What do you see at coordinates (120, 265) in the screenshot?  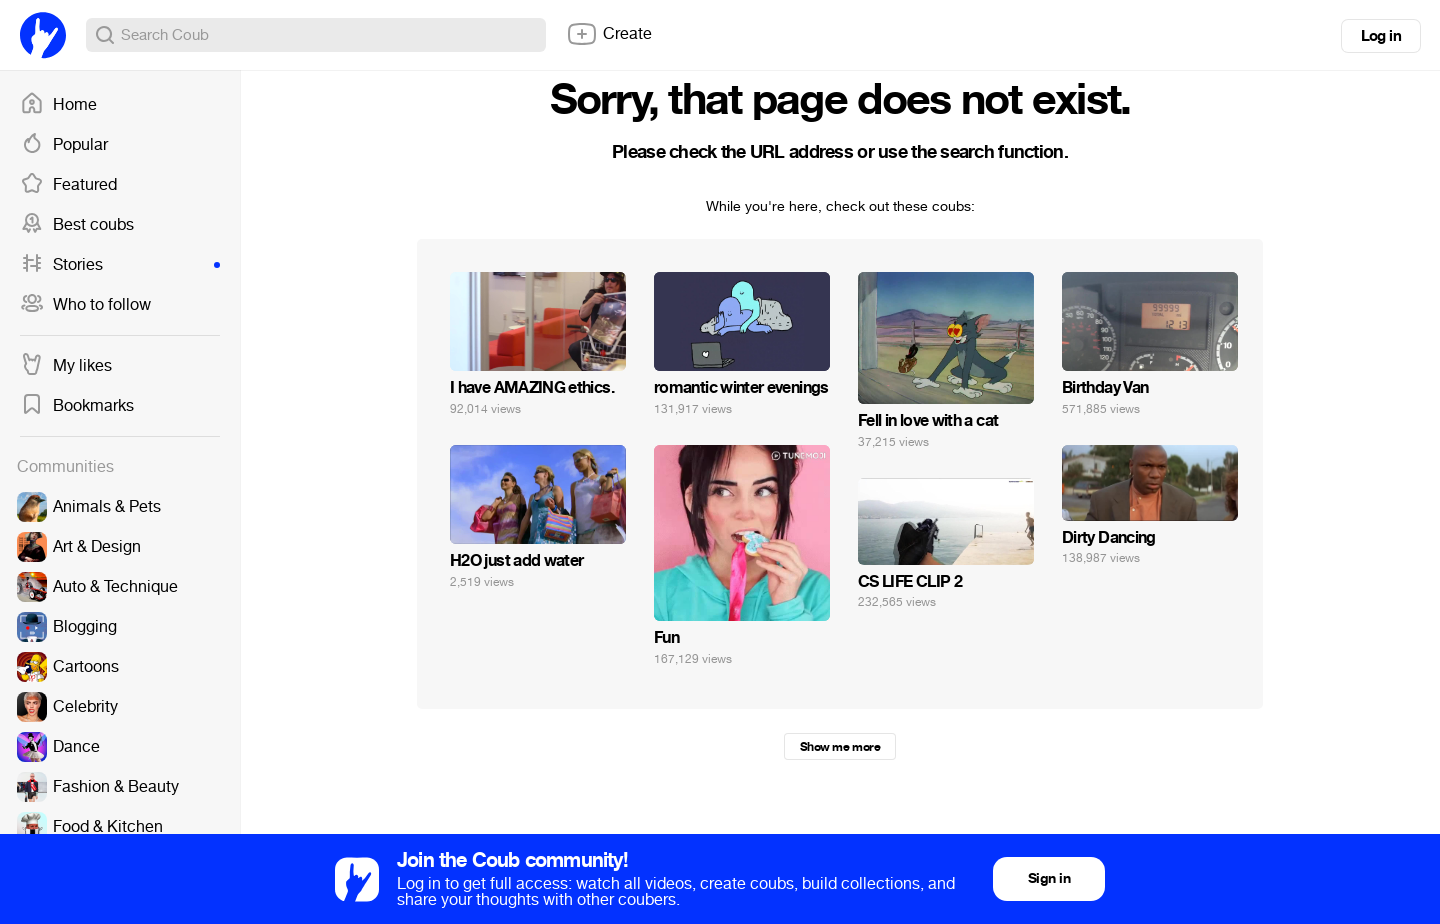 I see `Stories` at bounding box center [120, 265].